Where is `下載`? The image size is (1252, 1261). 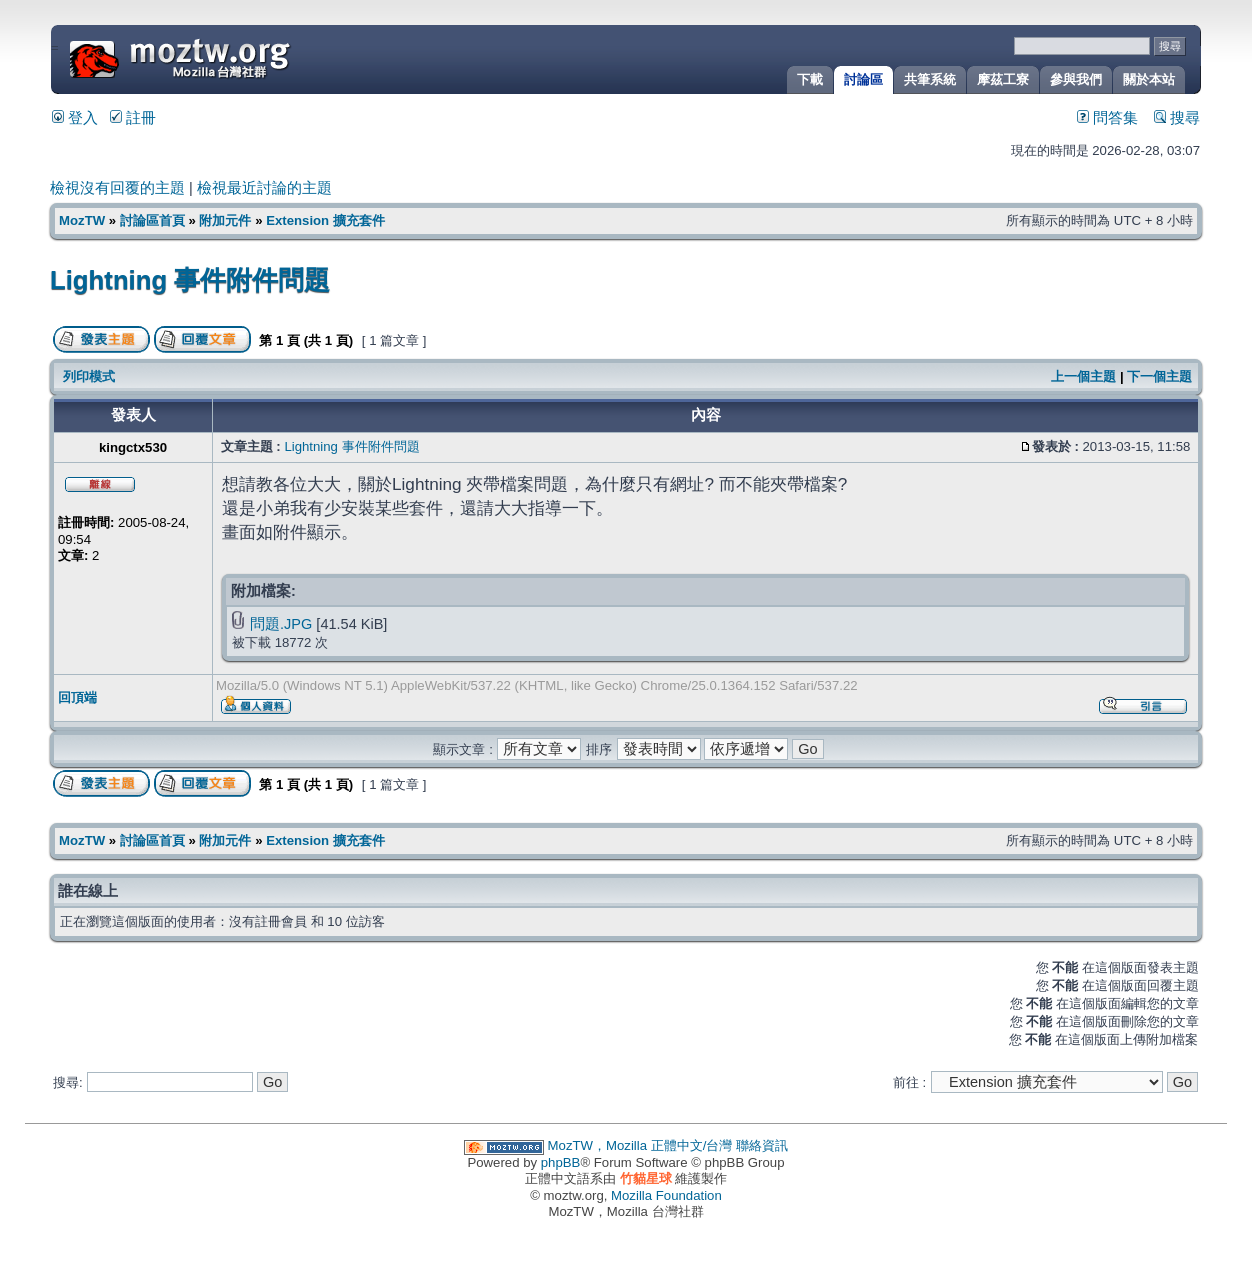
下載 is located at coordinates (810, 79).